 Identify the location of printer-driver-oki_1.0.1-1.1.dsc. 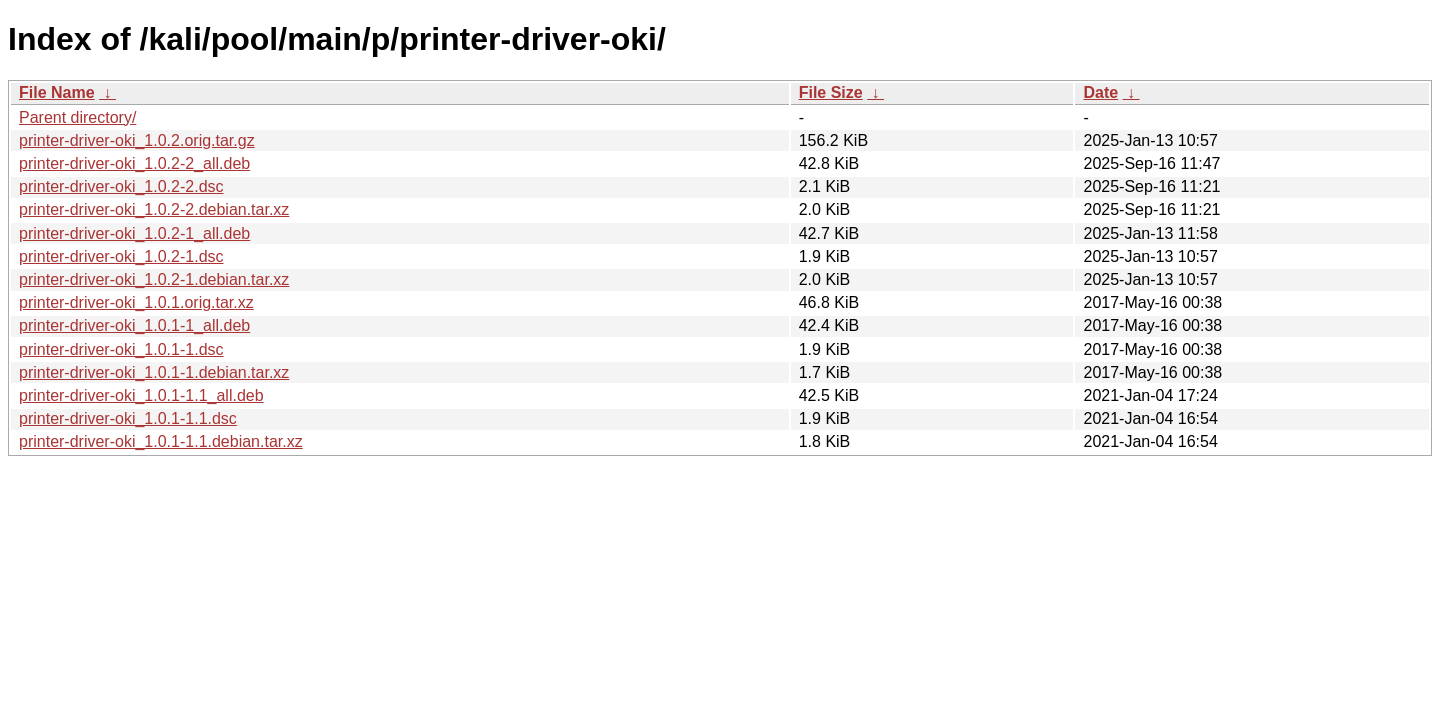
(128, 418).